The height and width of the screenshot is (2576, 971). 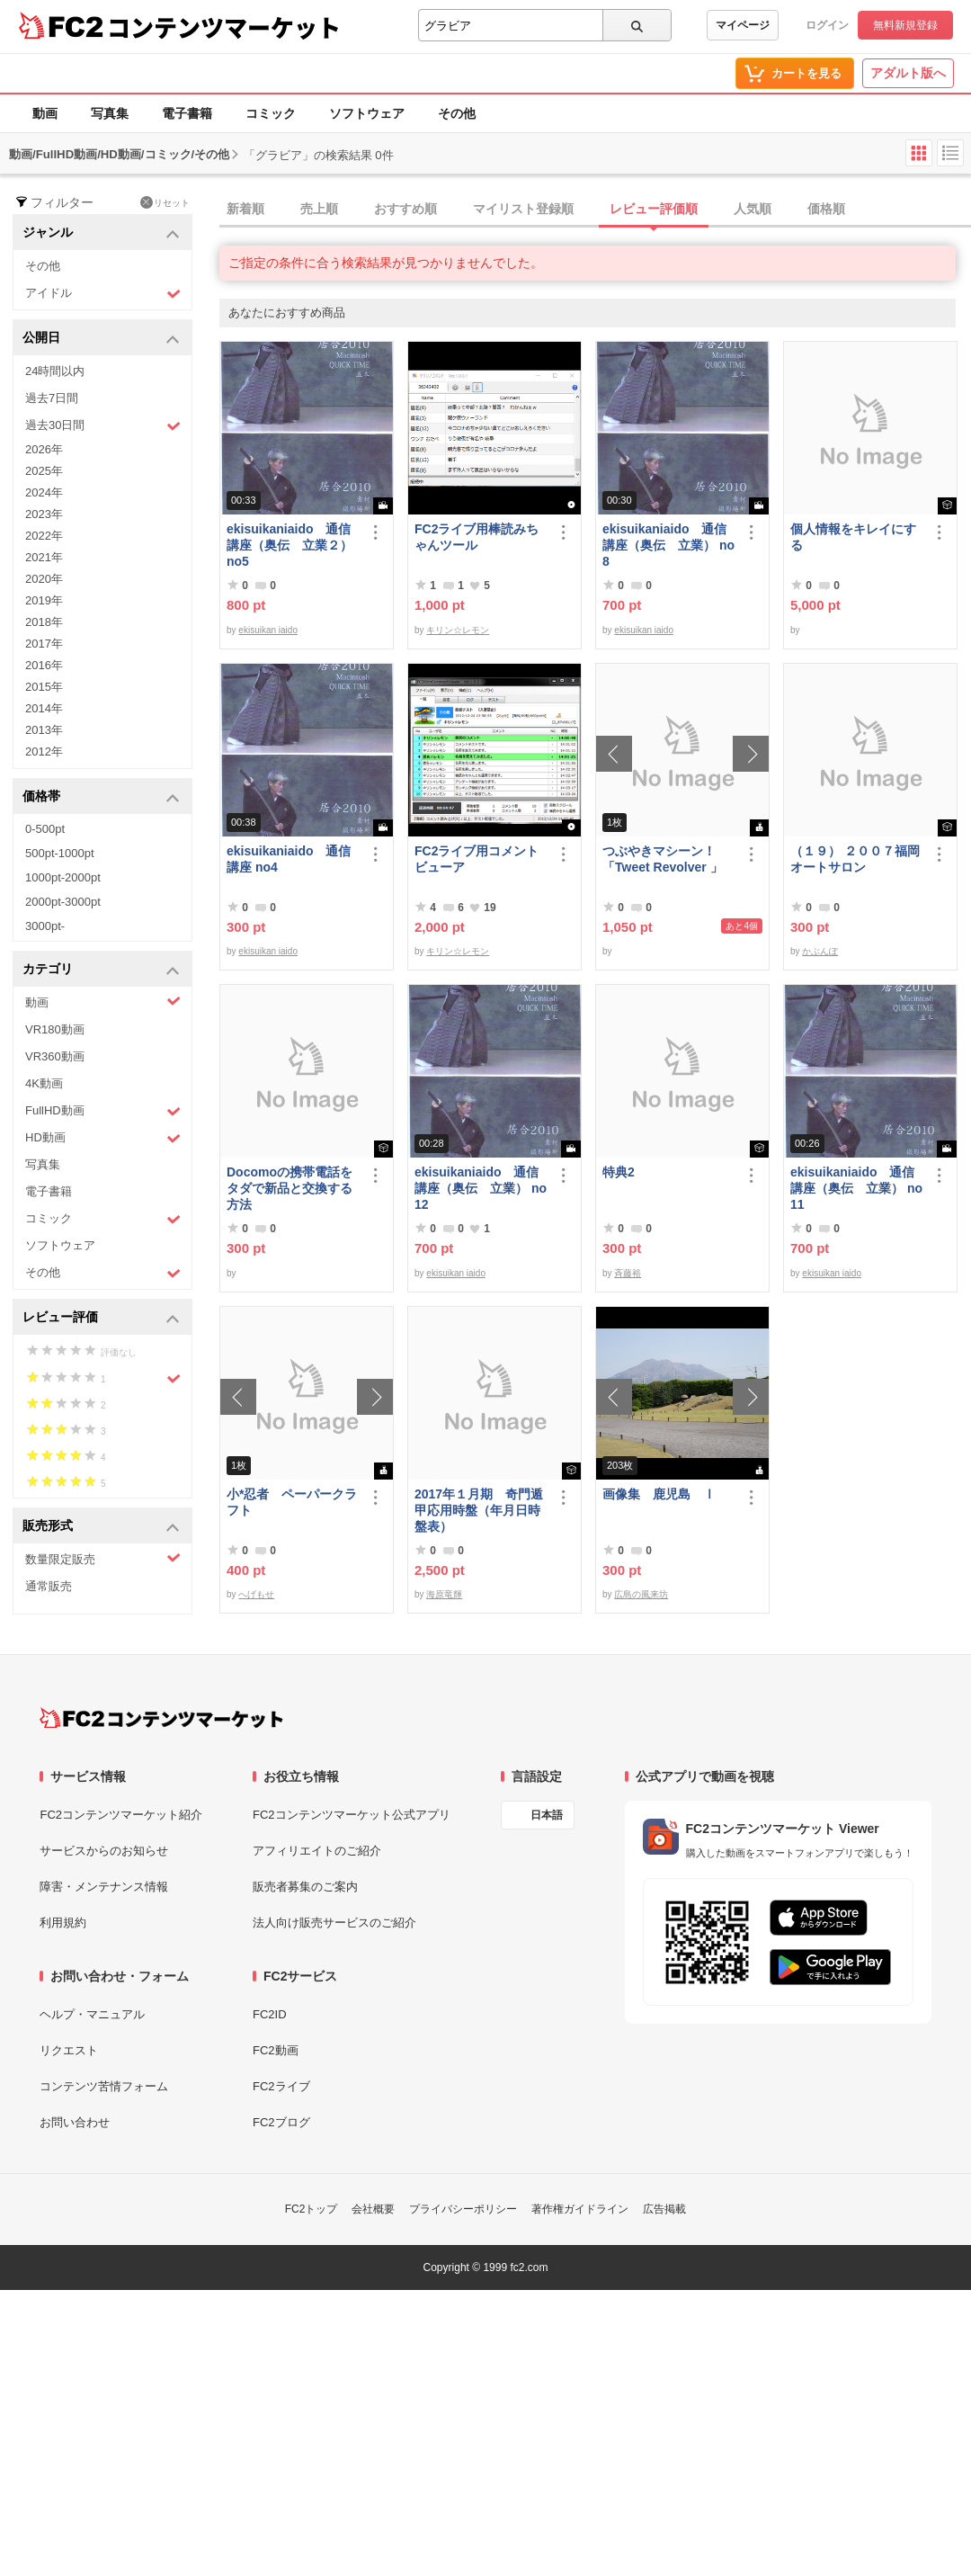 What do you see at coordinates (743, 25) in the screenshot?
I see `マイページ` at bounding box center [743, 25].